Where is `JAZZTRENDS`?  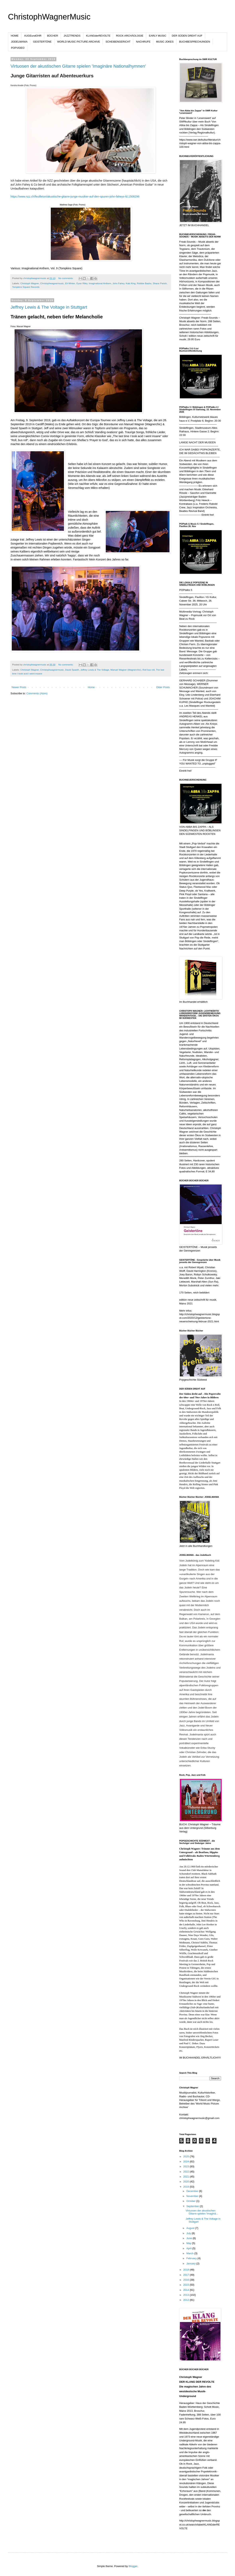
JAZZTRENDS is located at coordinates (72, 35).